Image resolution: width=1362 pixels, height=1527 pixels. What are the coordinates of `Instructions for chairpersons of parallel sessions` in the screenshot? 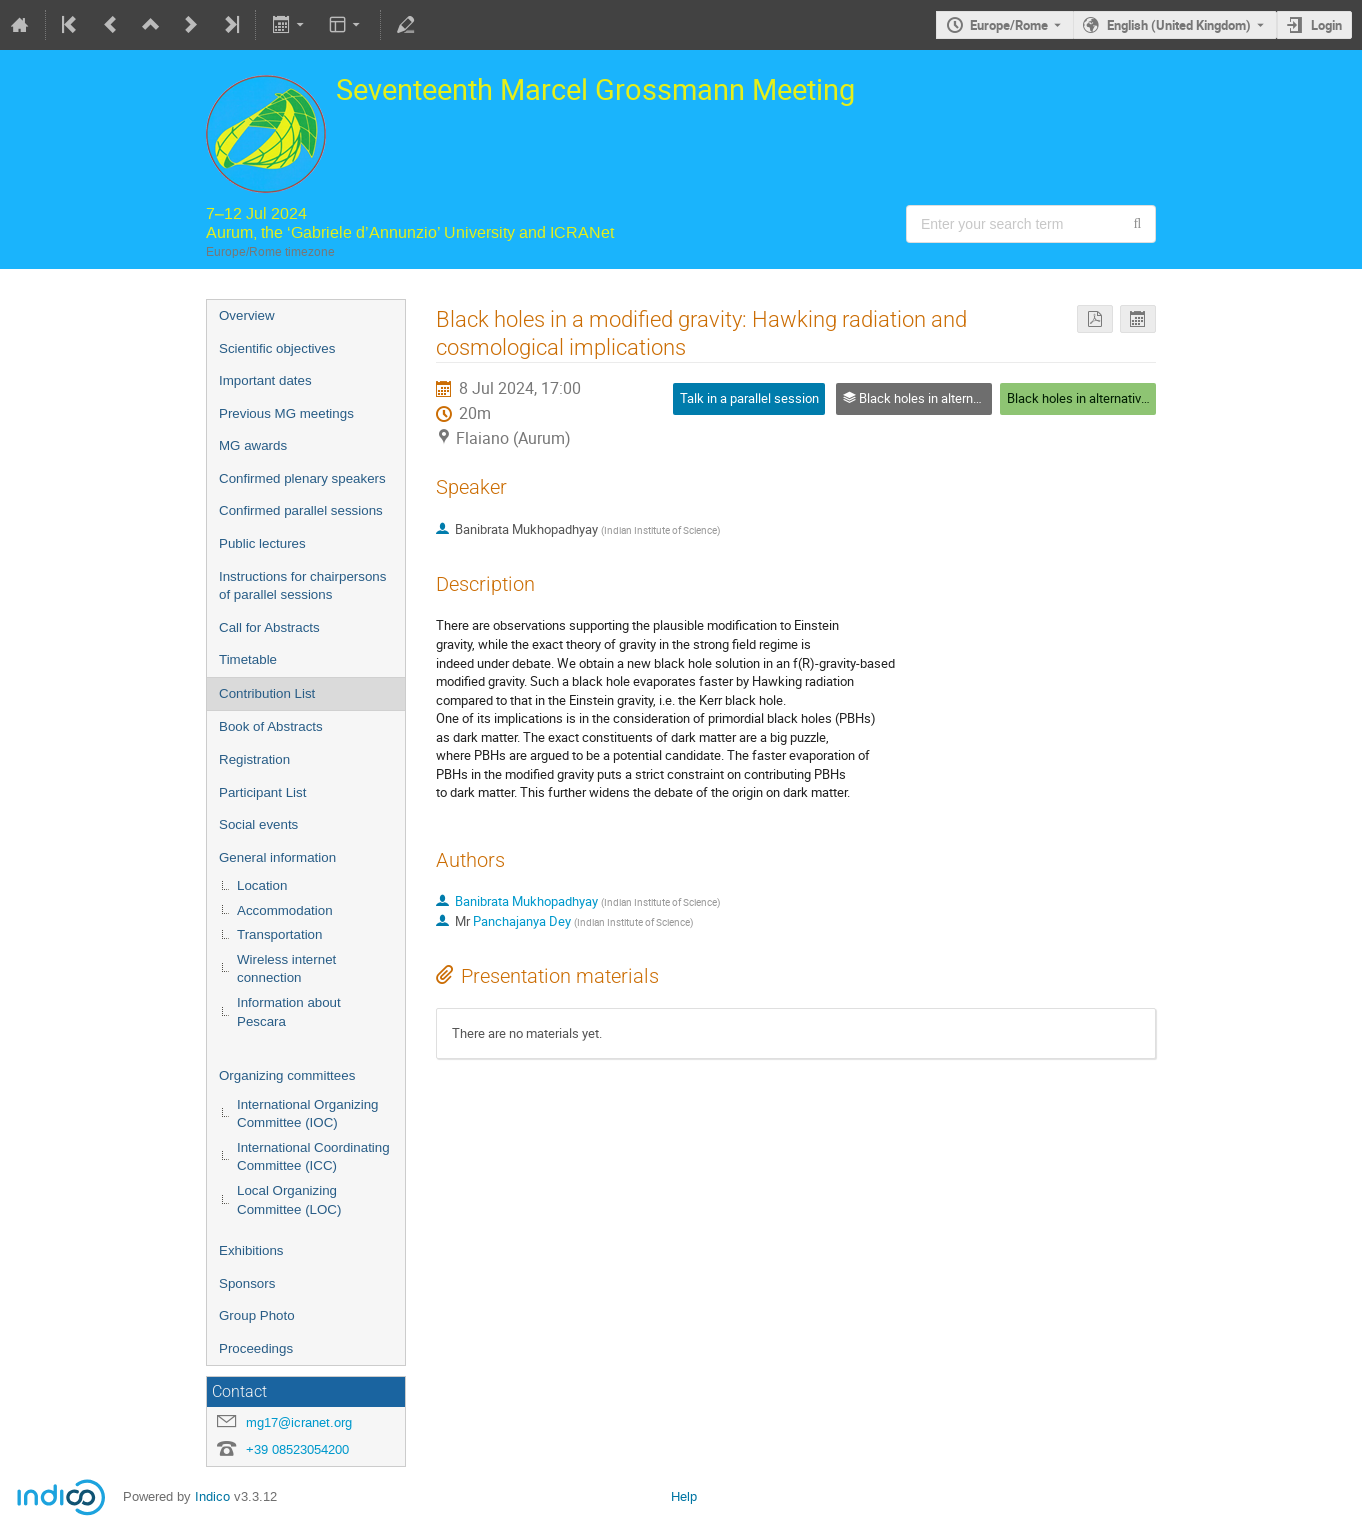 It's located at (302, 586).